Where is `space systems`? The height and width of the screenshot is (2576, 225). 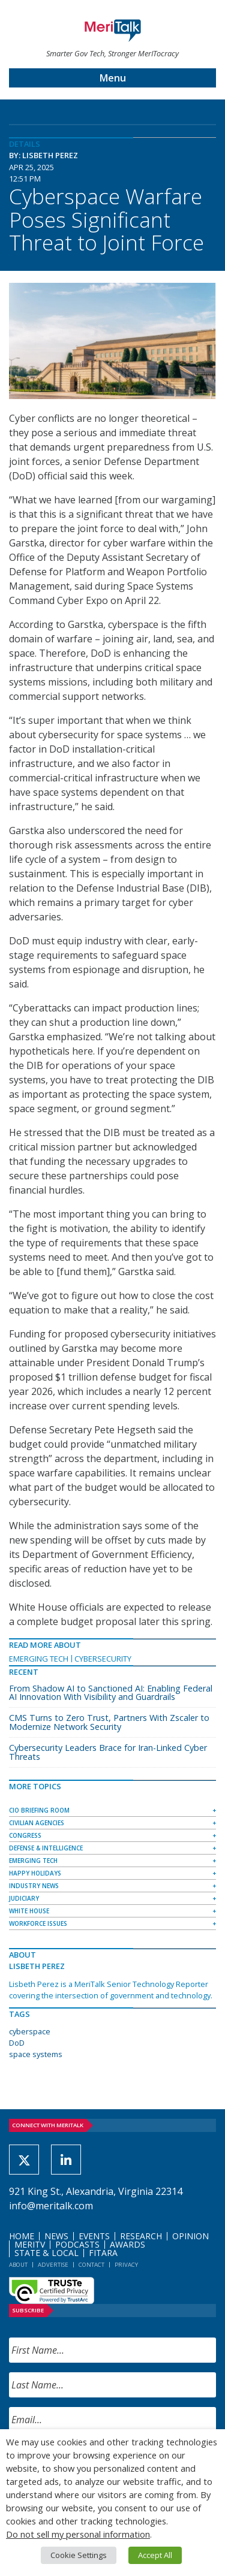
space systems is located at coordinates (35, 2054).